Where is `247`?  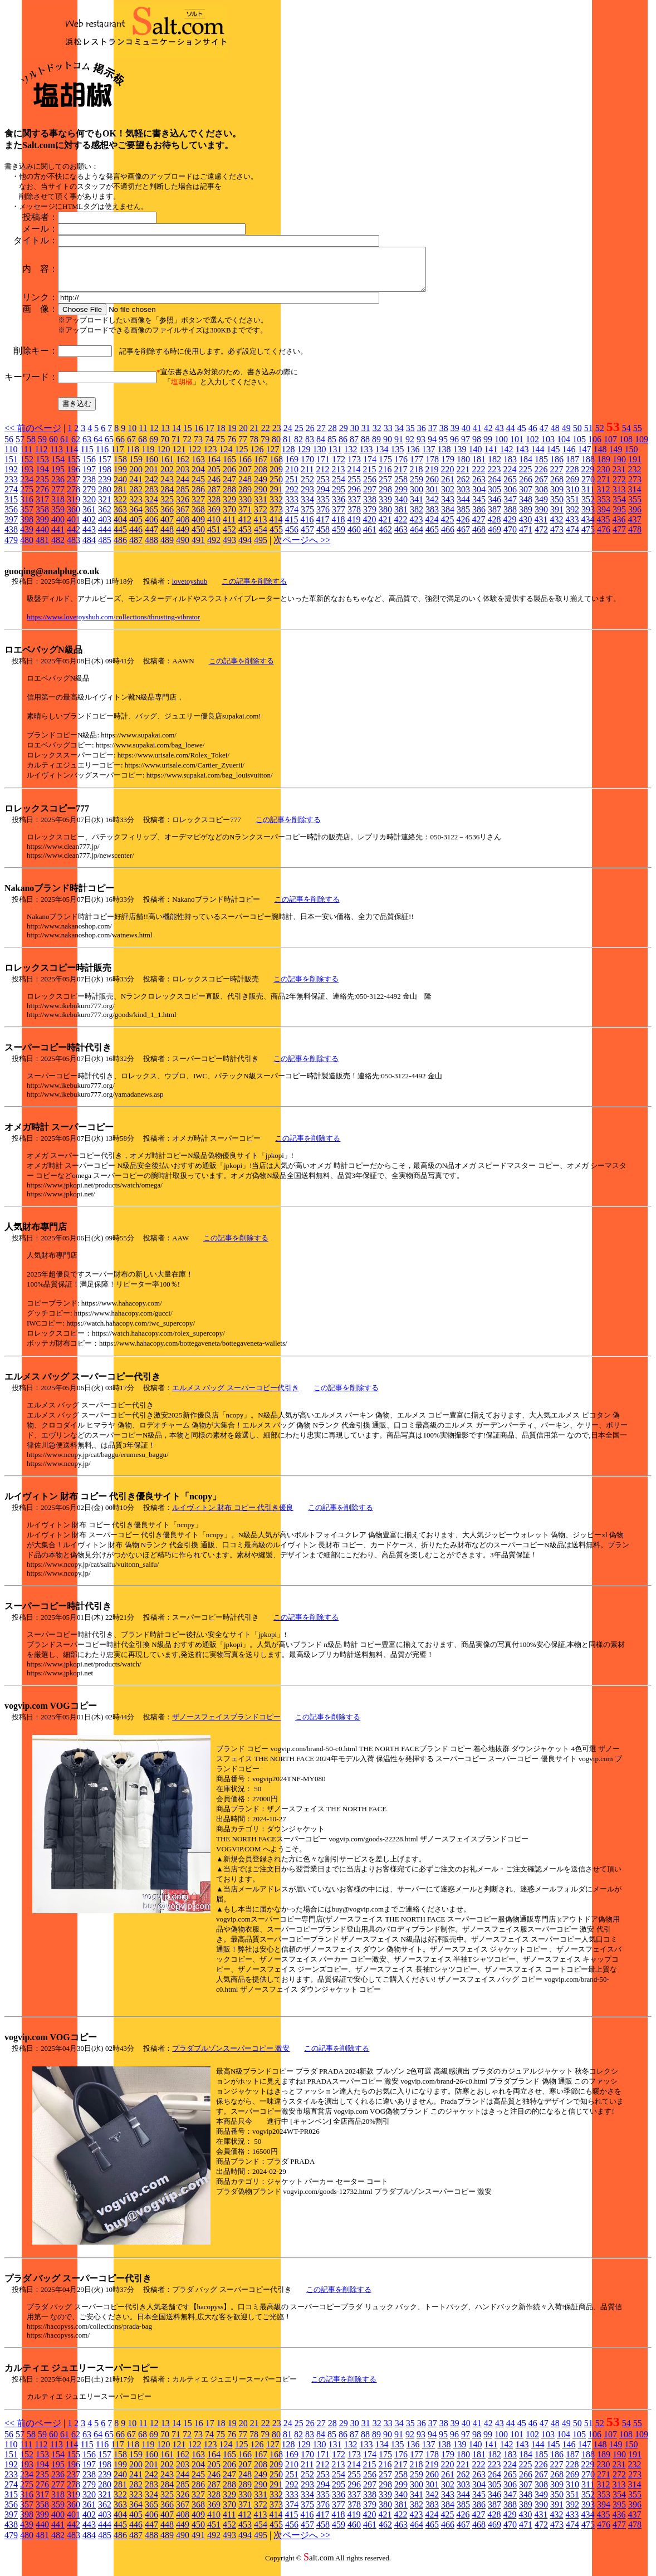 247 is located at coordinates (229, 487).